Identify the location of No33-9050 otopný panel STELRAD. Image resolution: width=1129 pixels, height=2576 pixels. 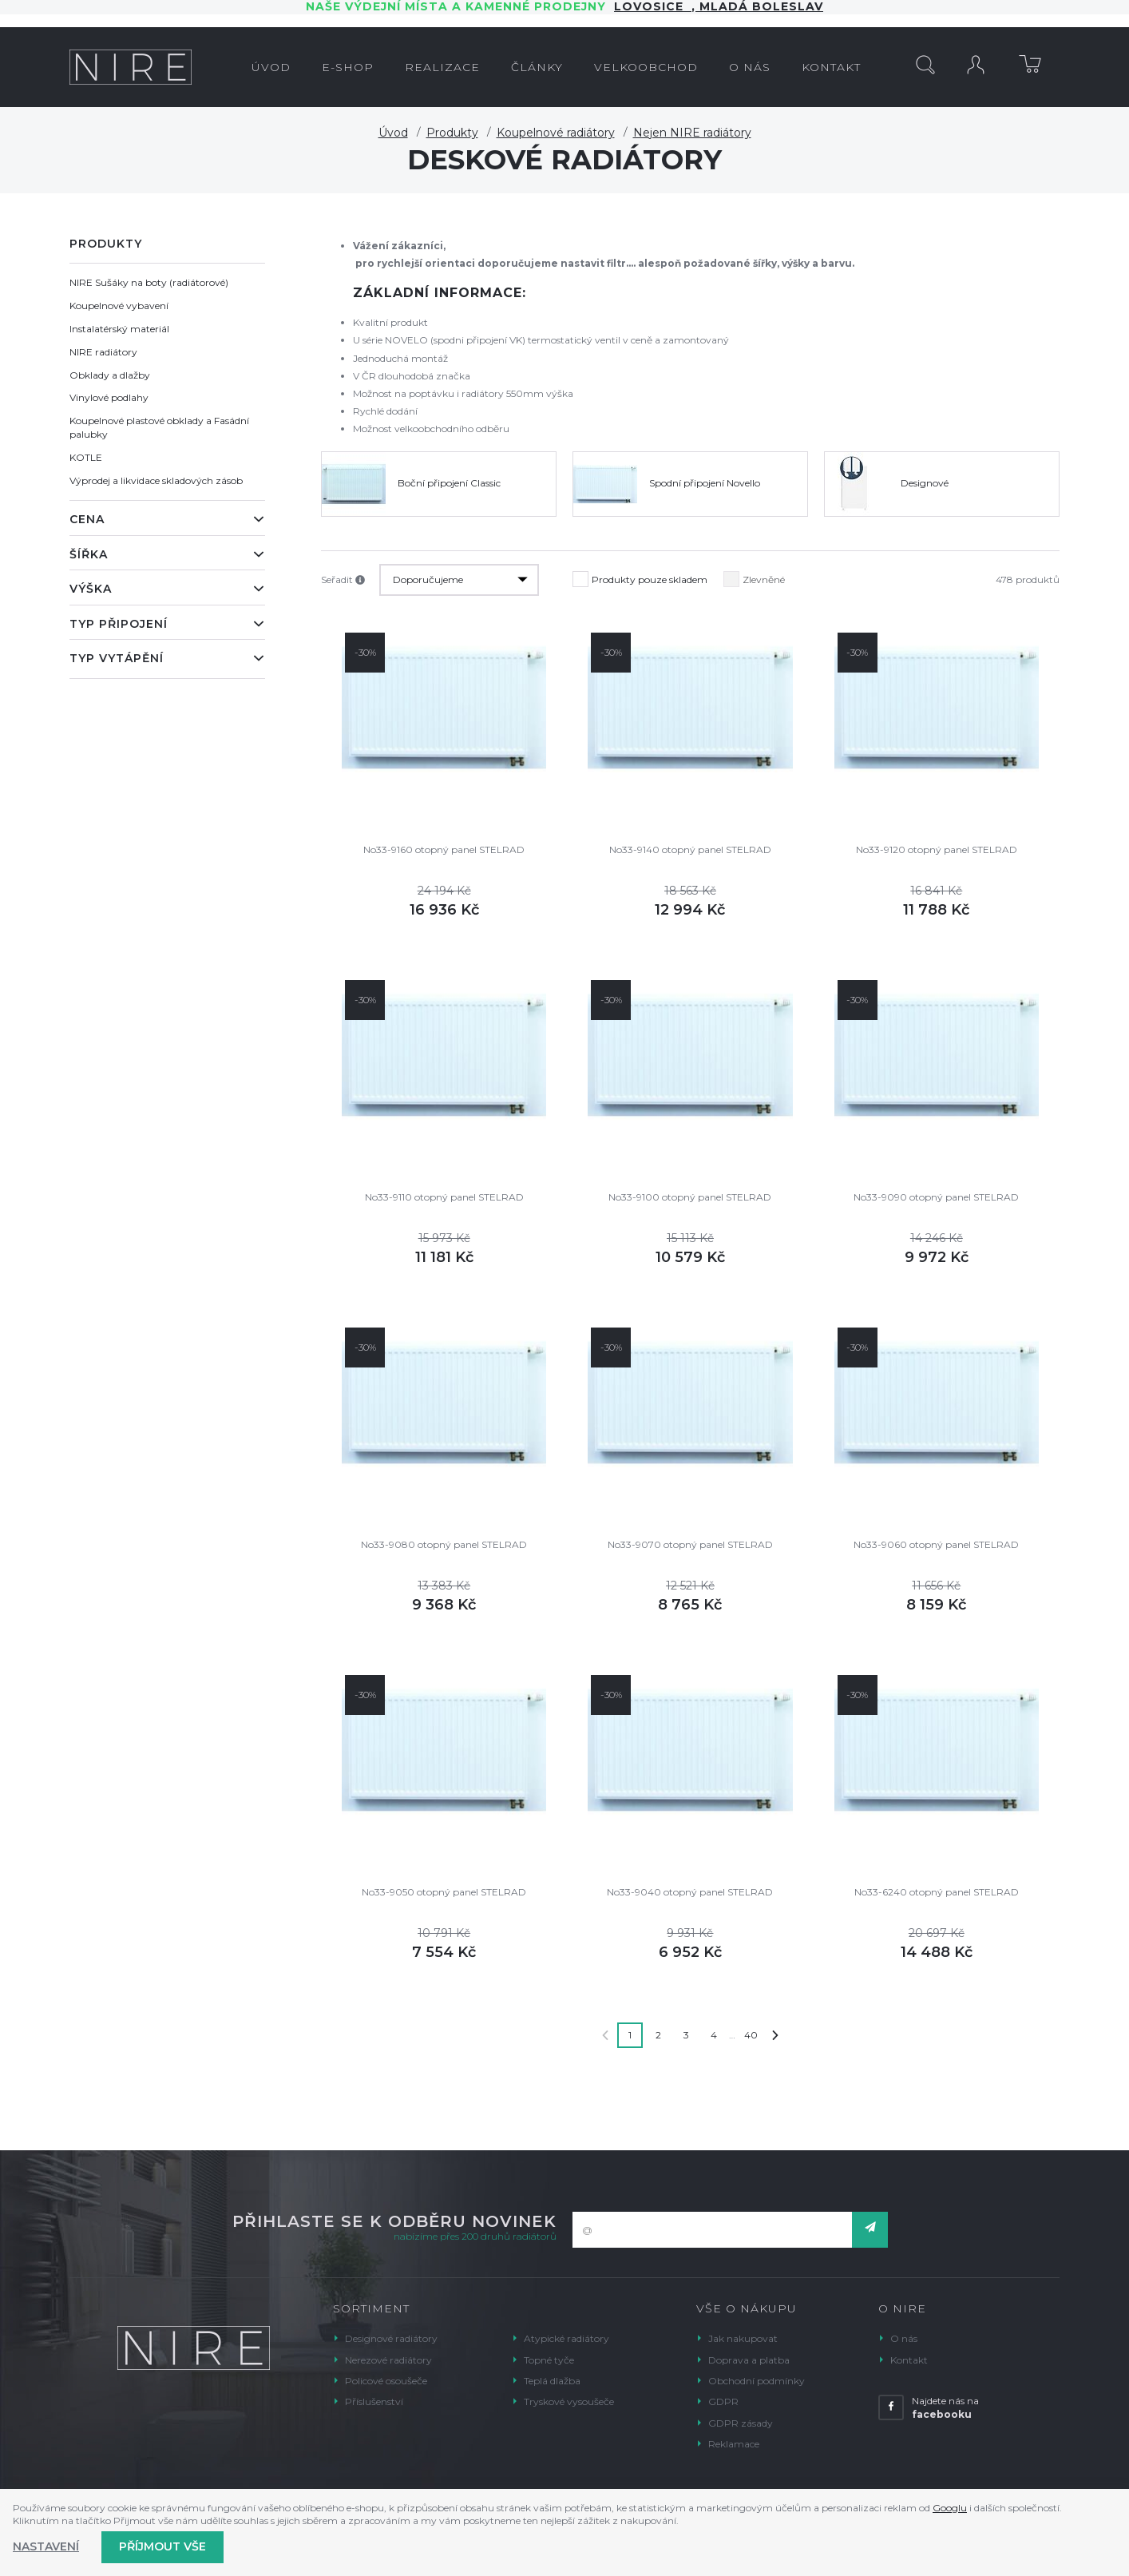
(444, 1892).